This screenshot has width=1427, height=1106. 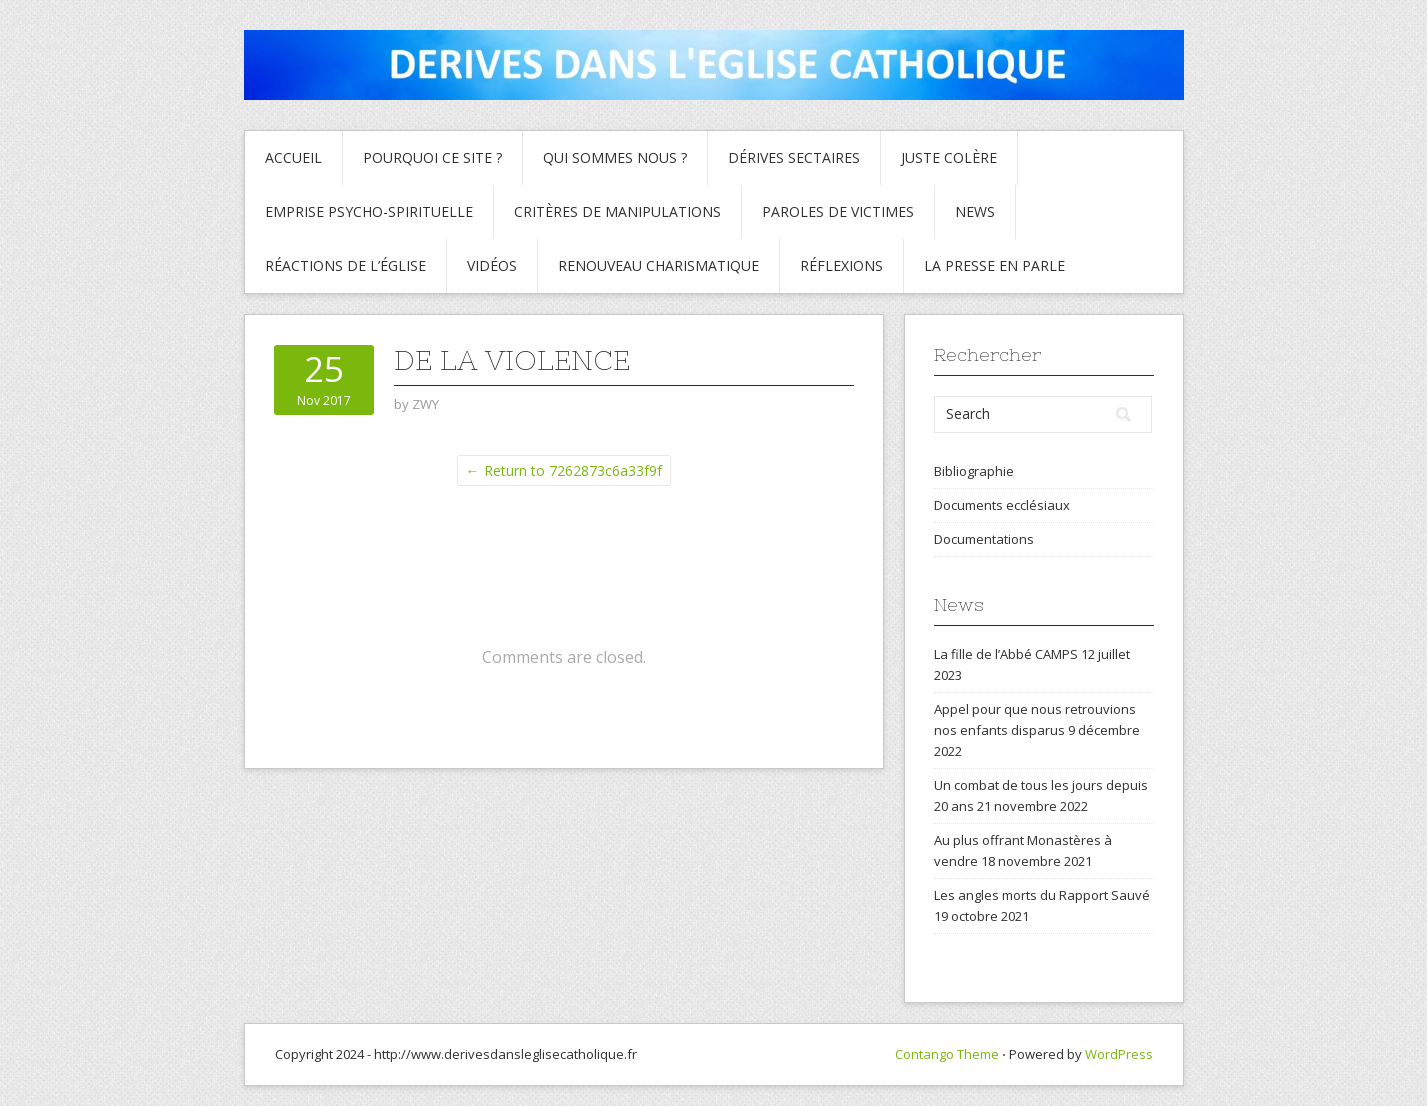 What do you see at coordinates (838, 211) in the screenshot?
I see `Paroles de Victimes` at bounding box center [838, 211].